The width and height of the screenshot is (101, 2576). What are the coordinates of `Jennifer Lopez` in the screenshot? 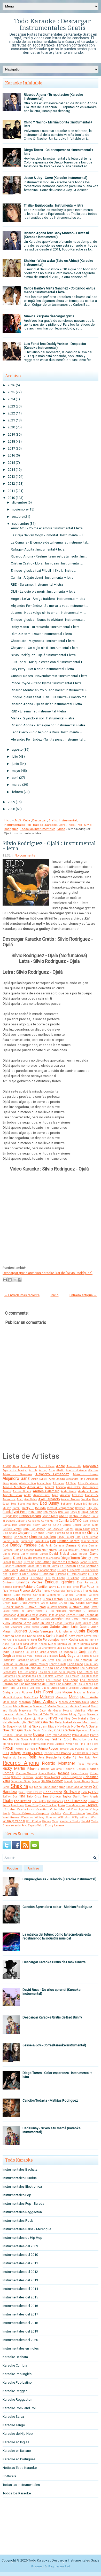 It's located at (39, 1619).